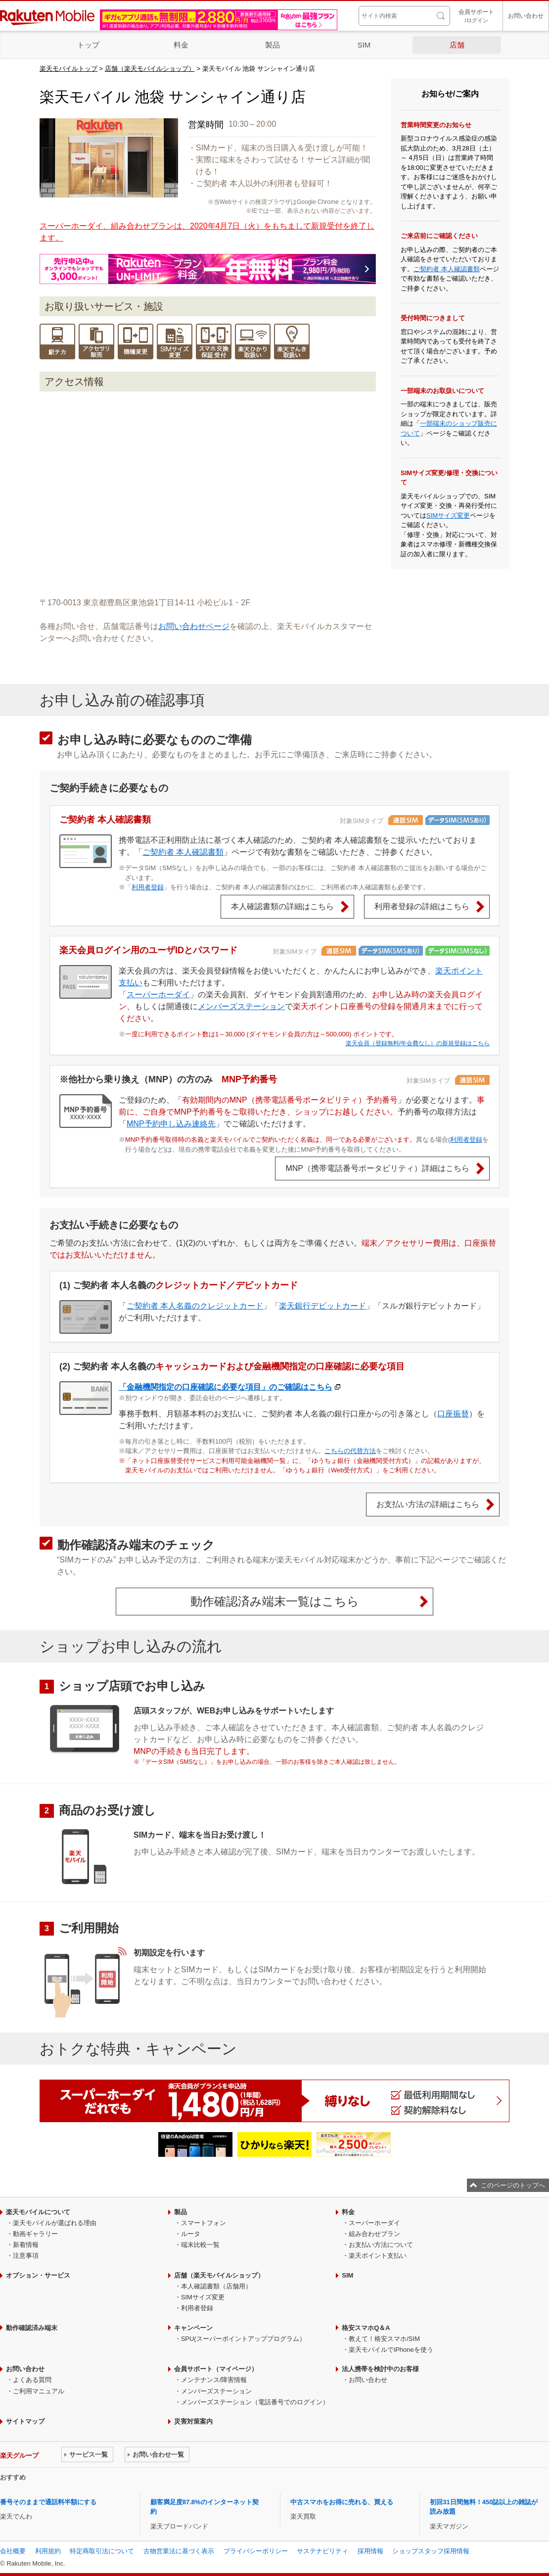 This screenshot has width=549, height=2576. What do you see at coordinates (377, 1168) in the screenshot?
I see `MNP（携帯電話番号ポータビリティ）詳細はこちら` at bounding box center [377, 1168].